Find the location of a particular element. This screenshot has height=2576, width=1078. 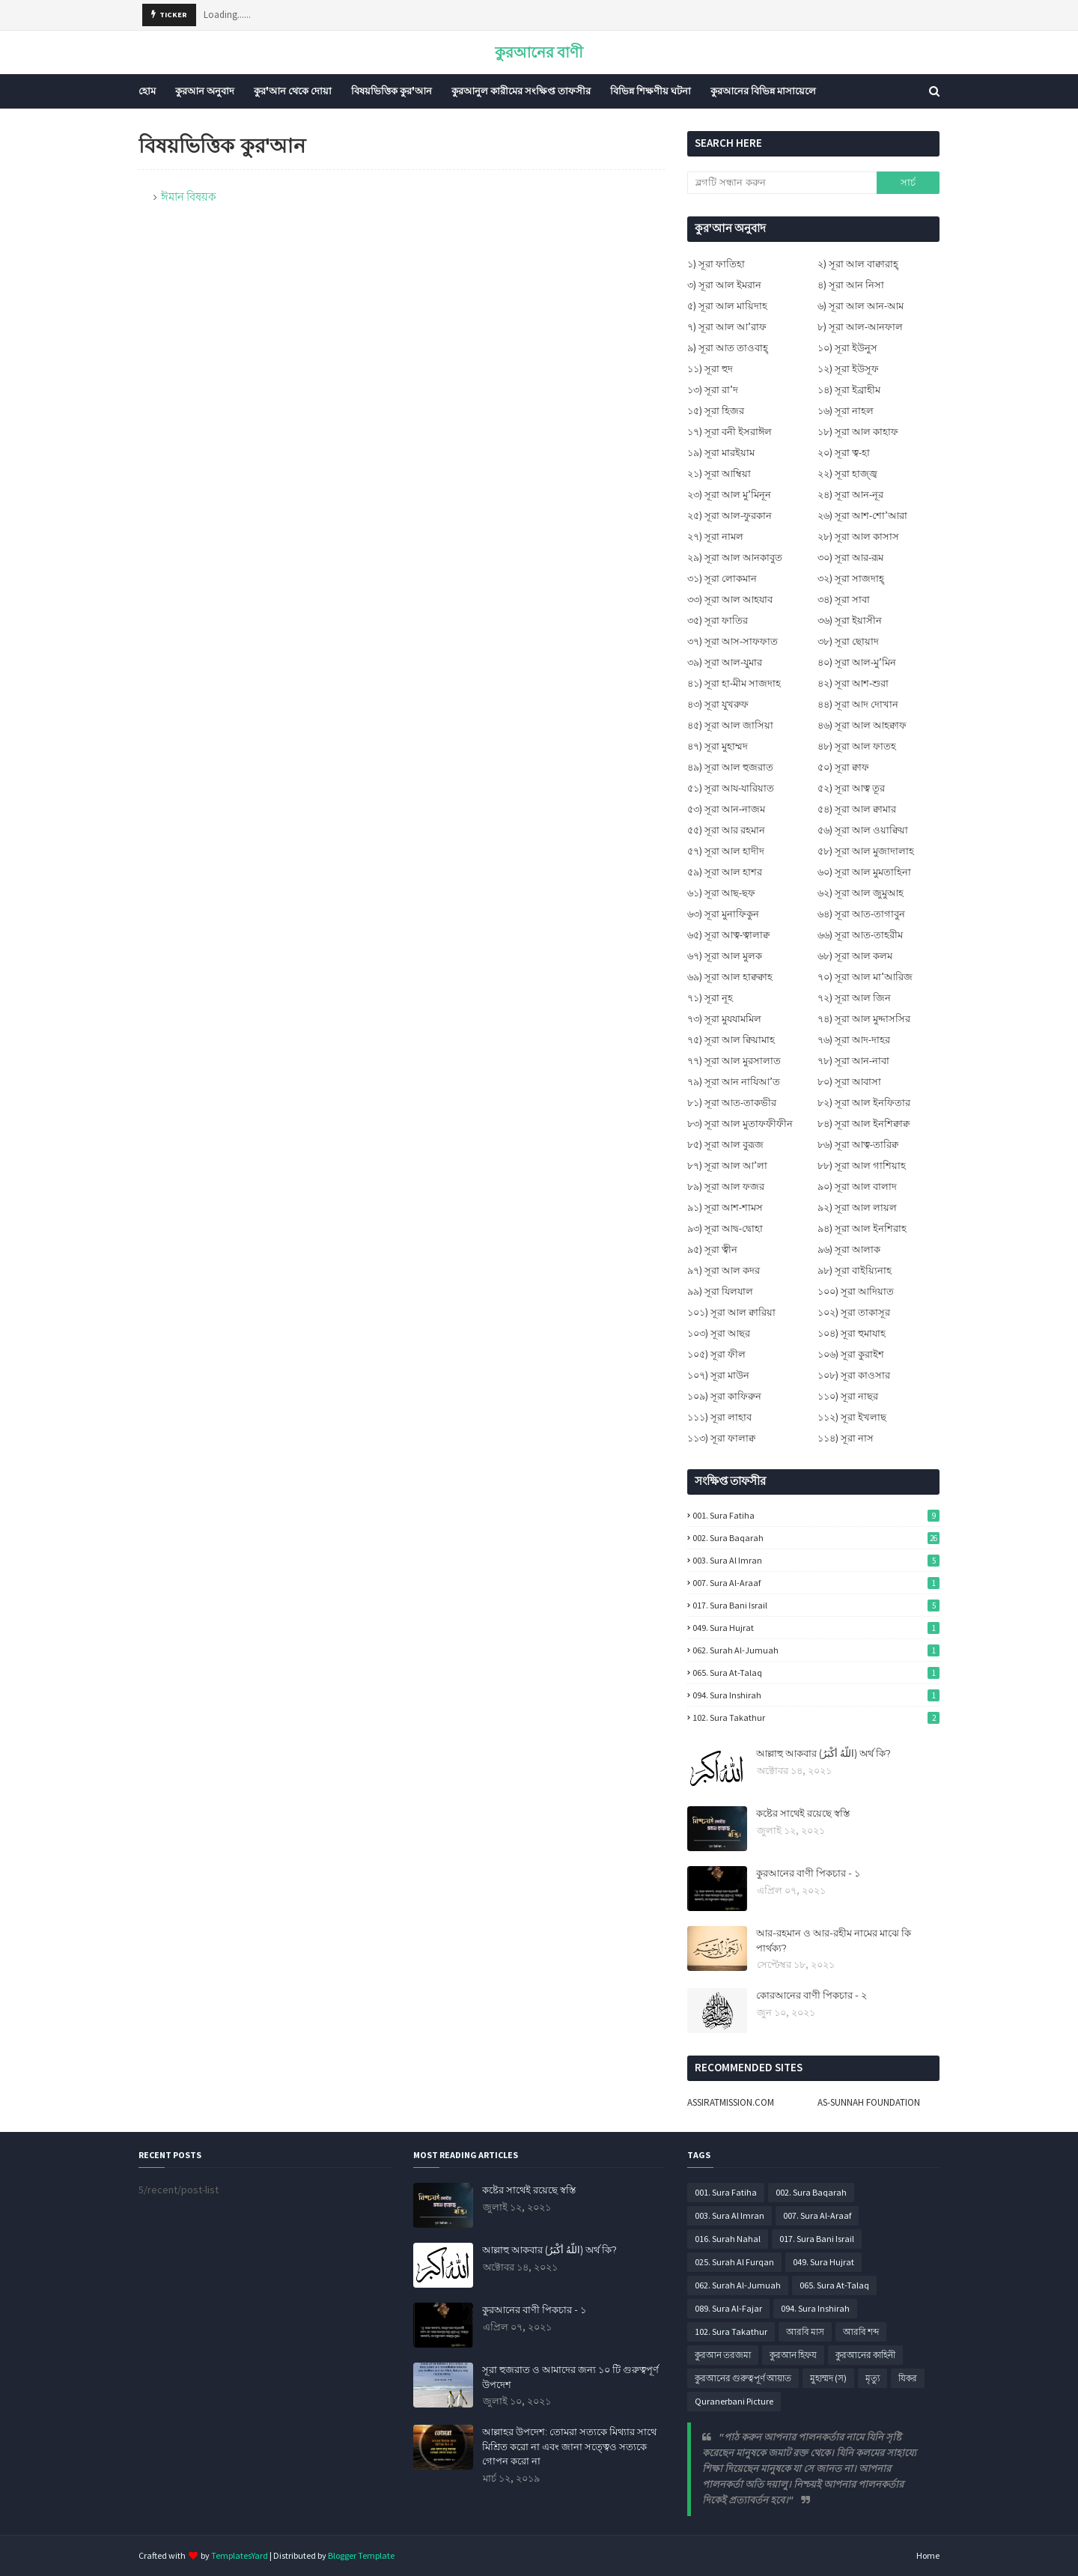

৪) সূরা আন নিসা is located at coordinates (850, 285).